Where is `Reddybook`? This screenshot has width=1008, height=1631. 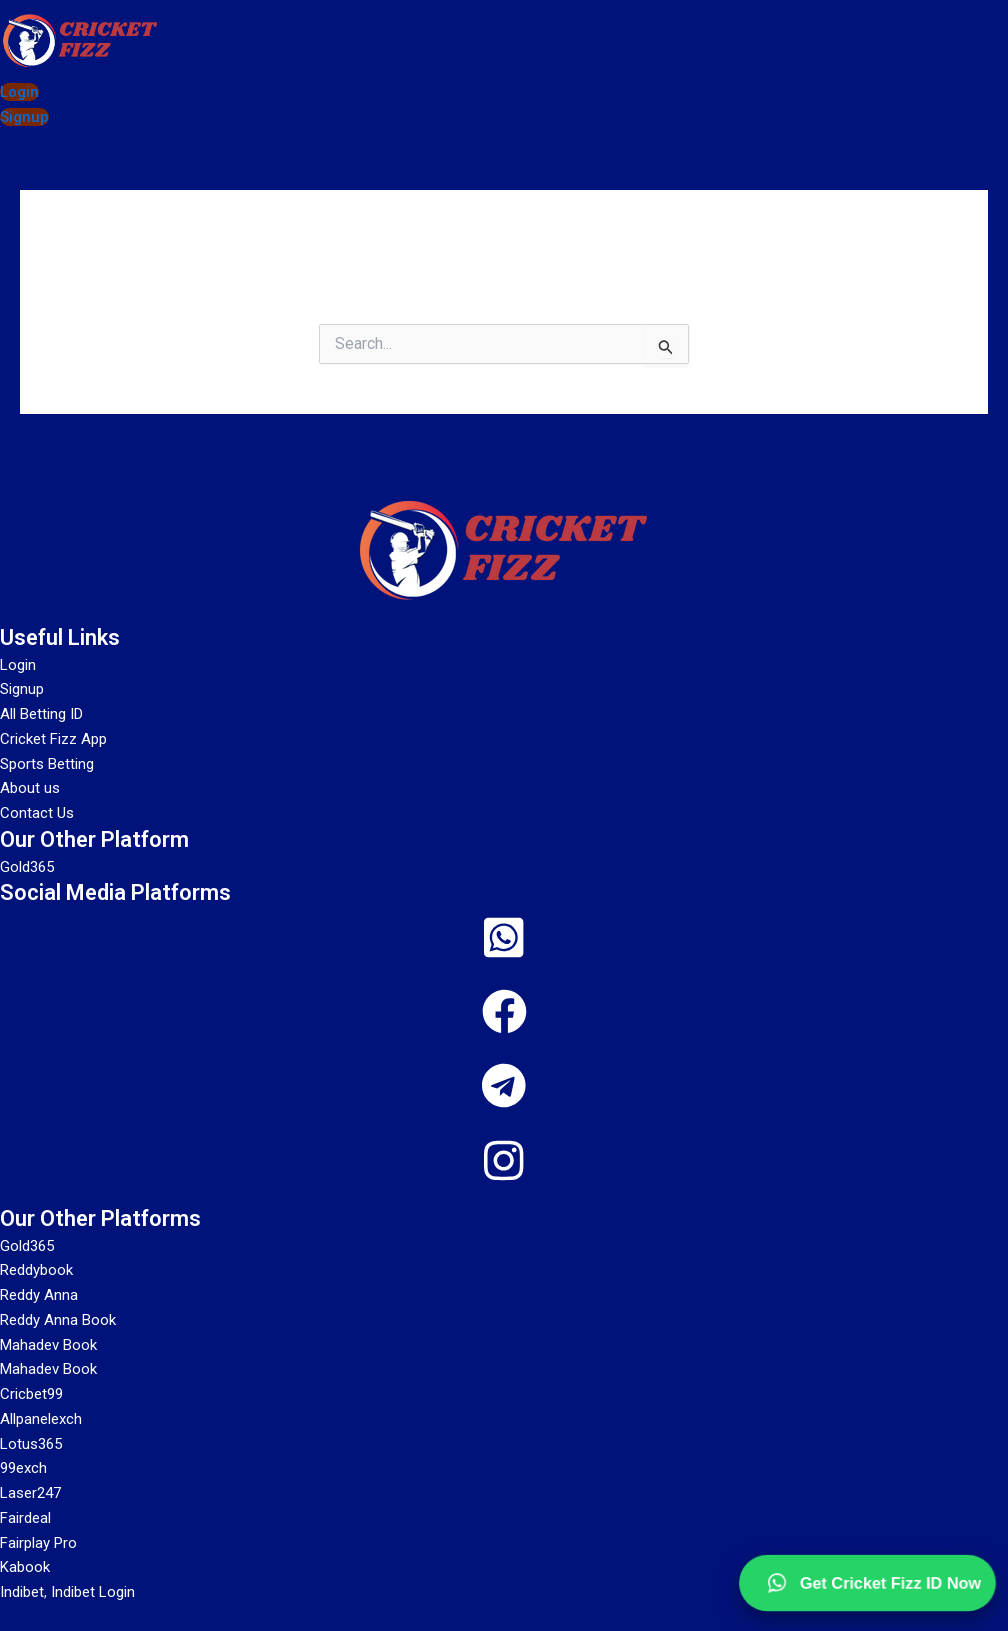 Reddybook is located at coordinates (36, 1270).